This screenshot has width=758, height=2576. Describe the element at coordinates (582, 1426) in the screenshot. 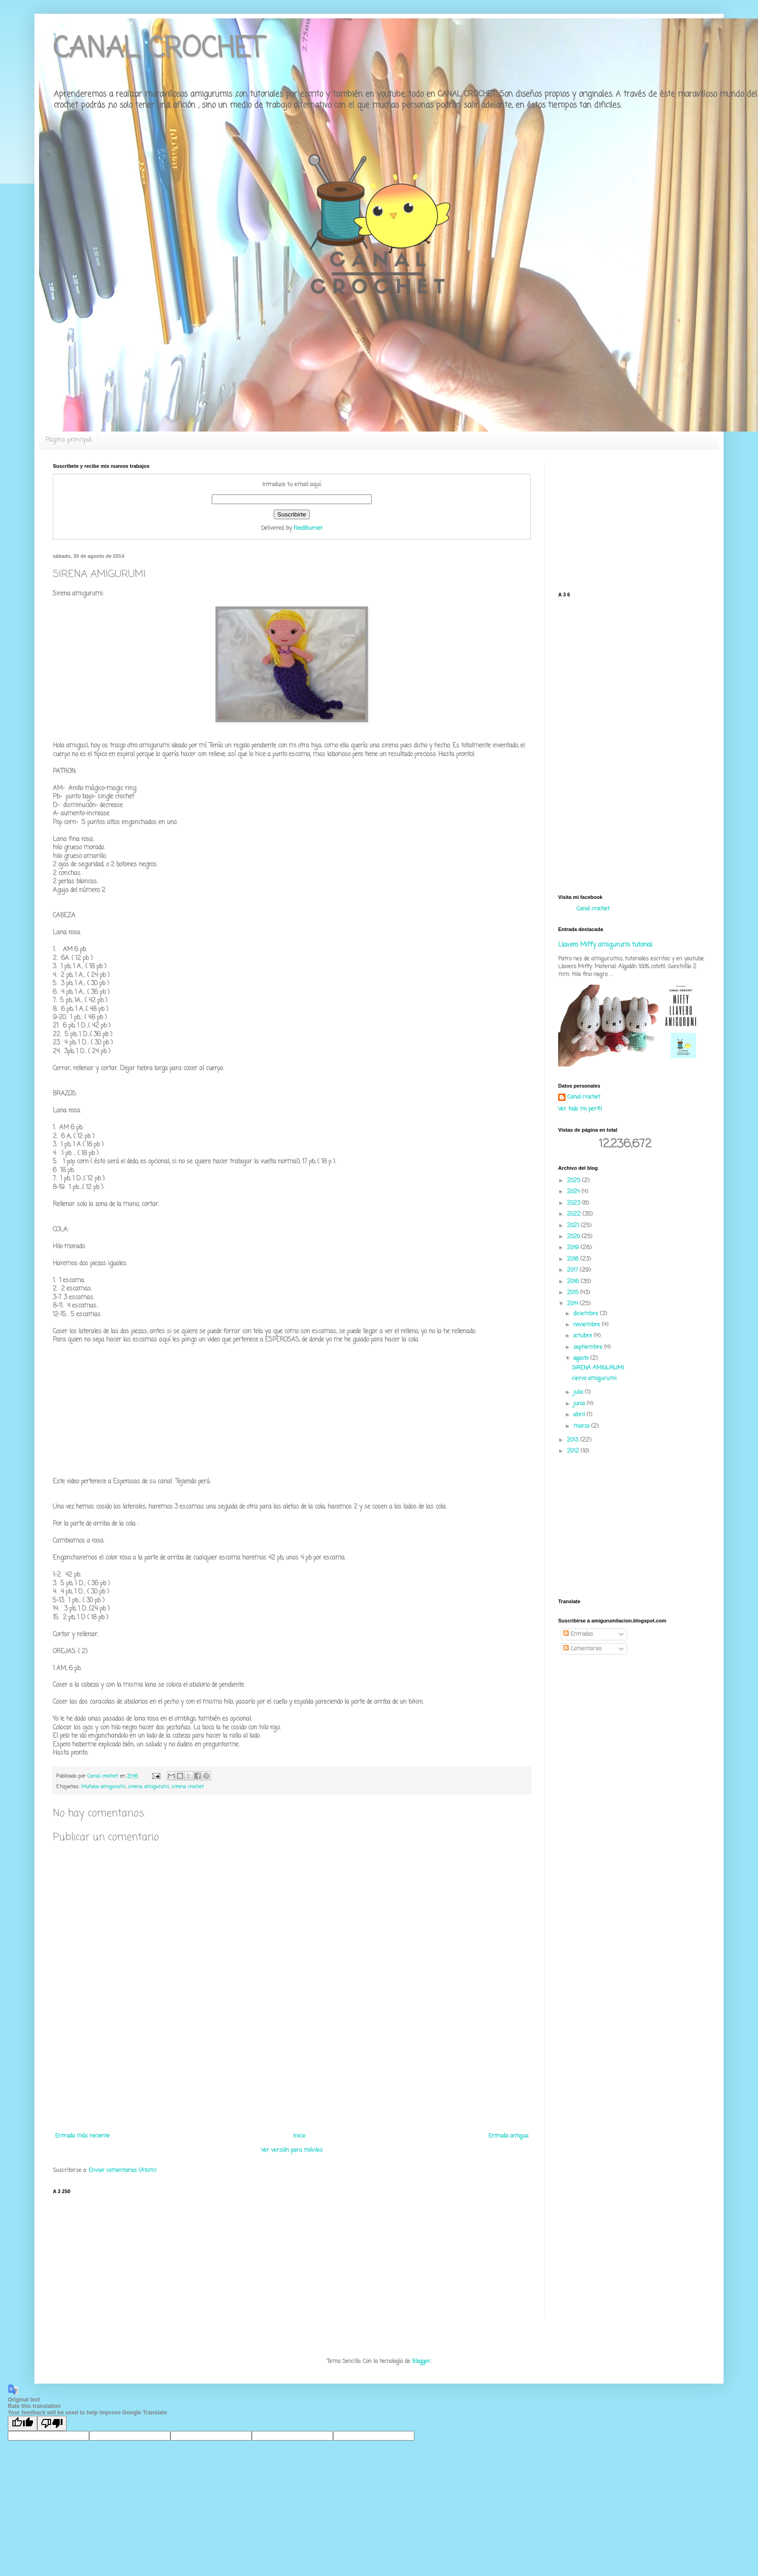

I see `marzo` at that location.